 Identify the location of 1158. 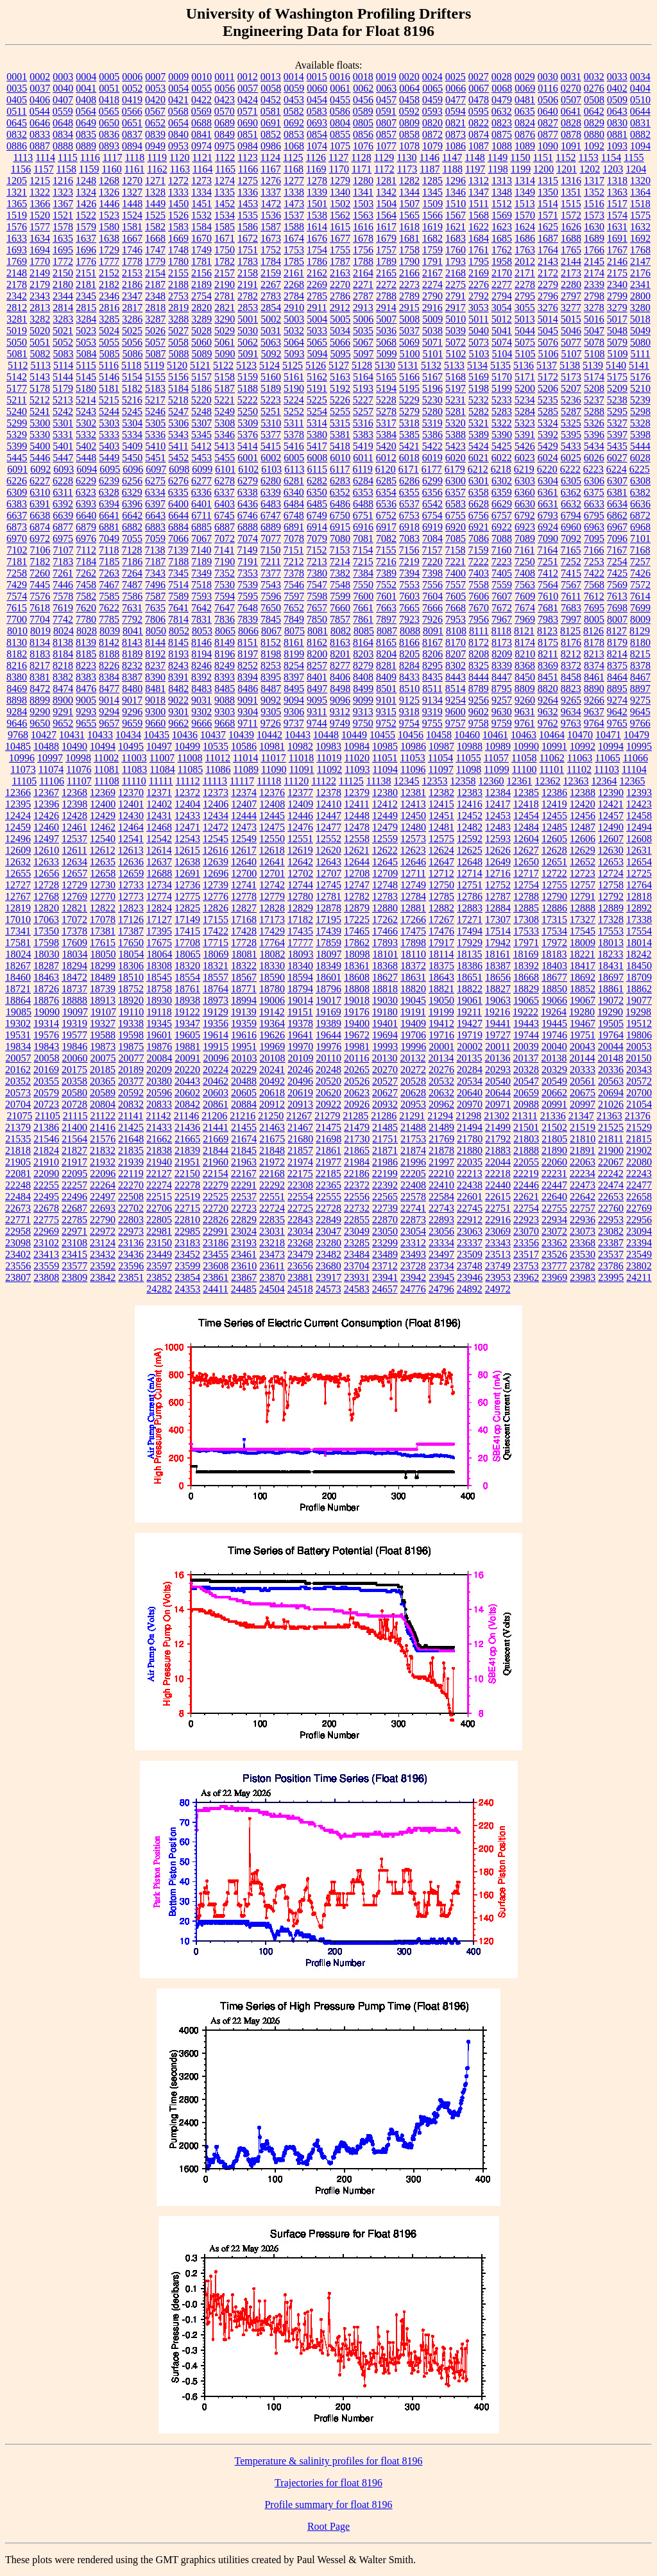
(66, 169).